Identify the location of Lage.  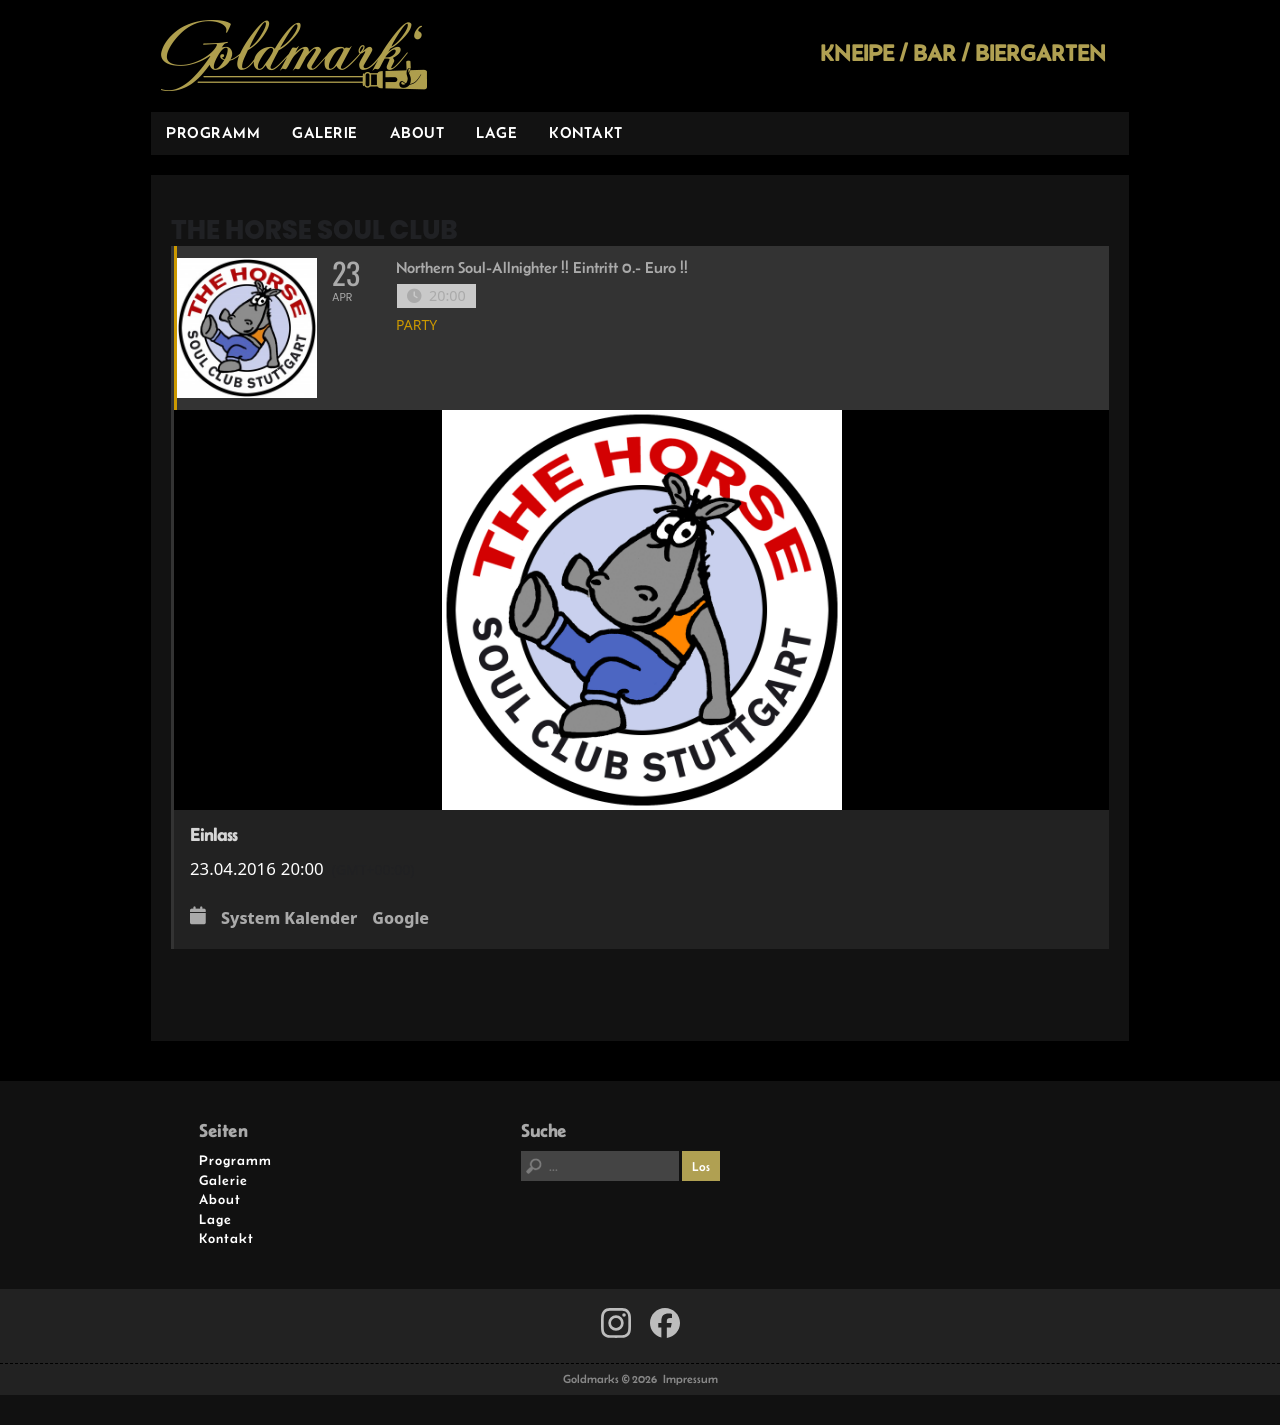
(496, 132).